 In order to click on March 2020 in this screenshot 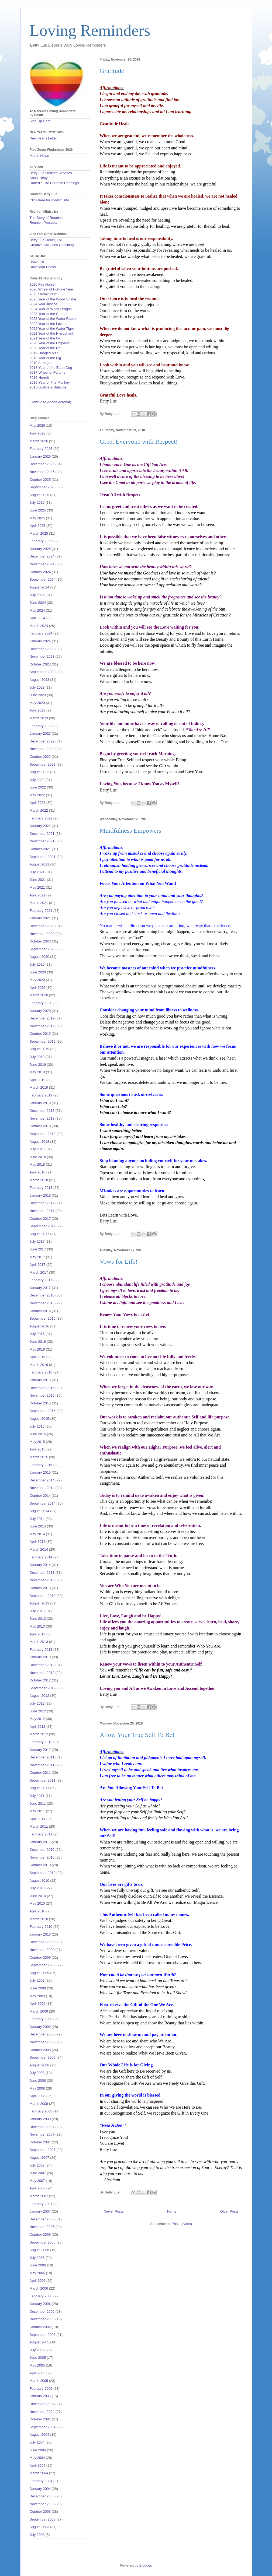, I will do `click(39, 995)`.